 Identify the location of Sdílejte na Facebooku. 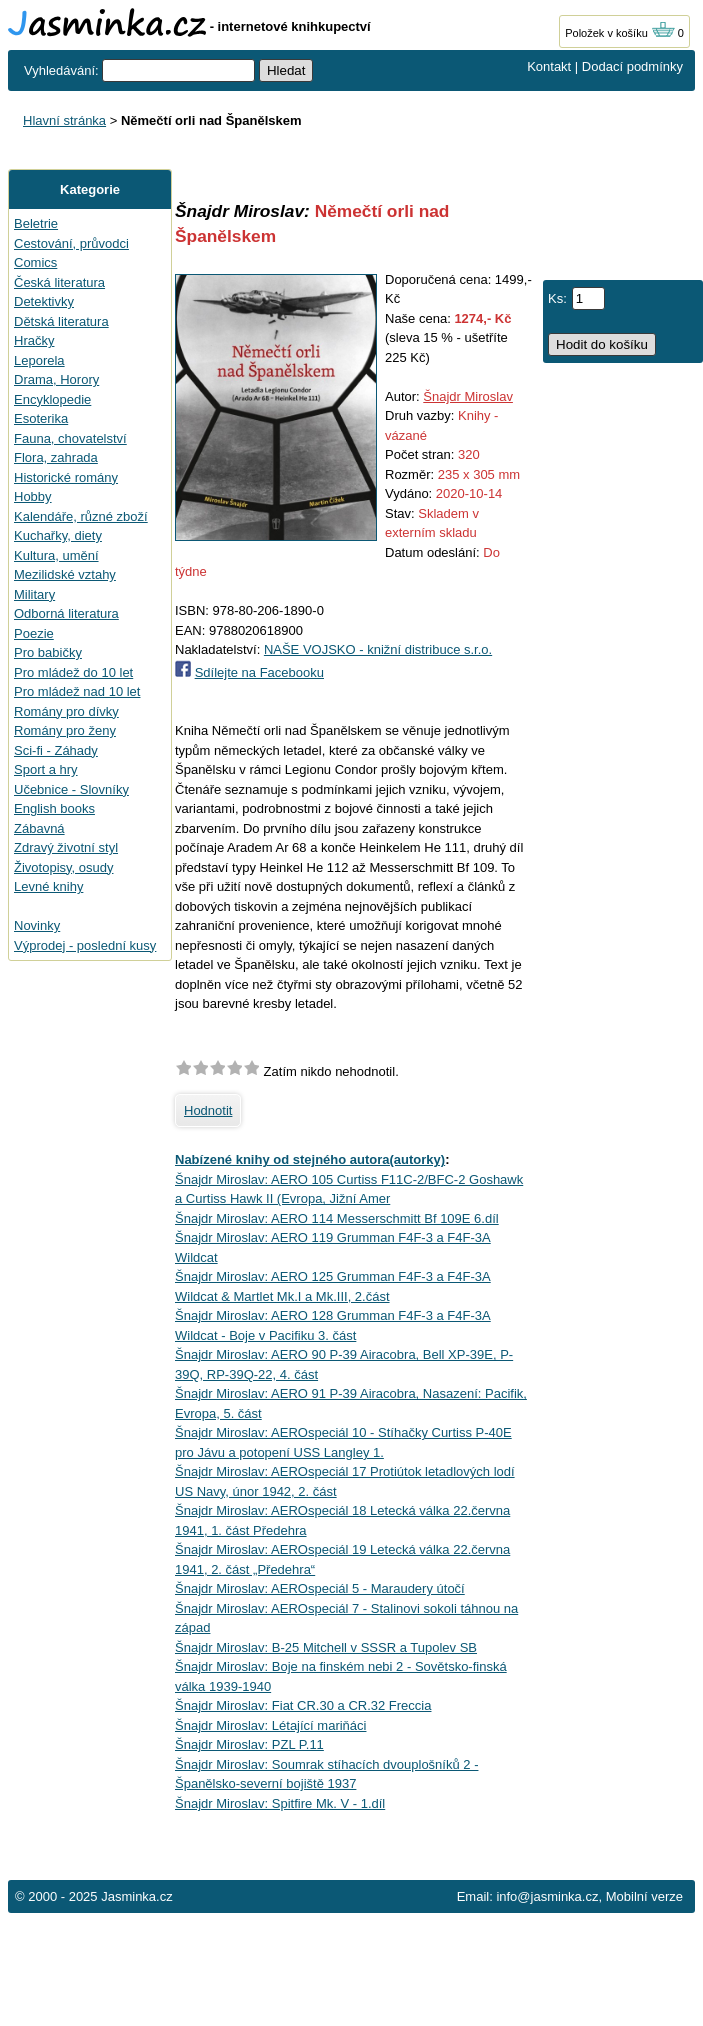
(259, 672).